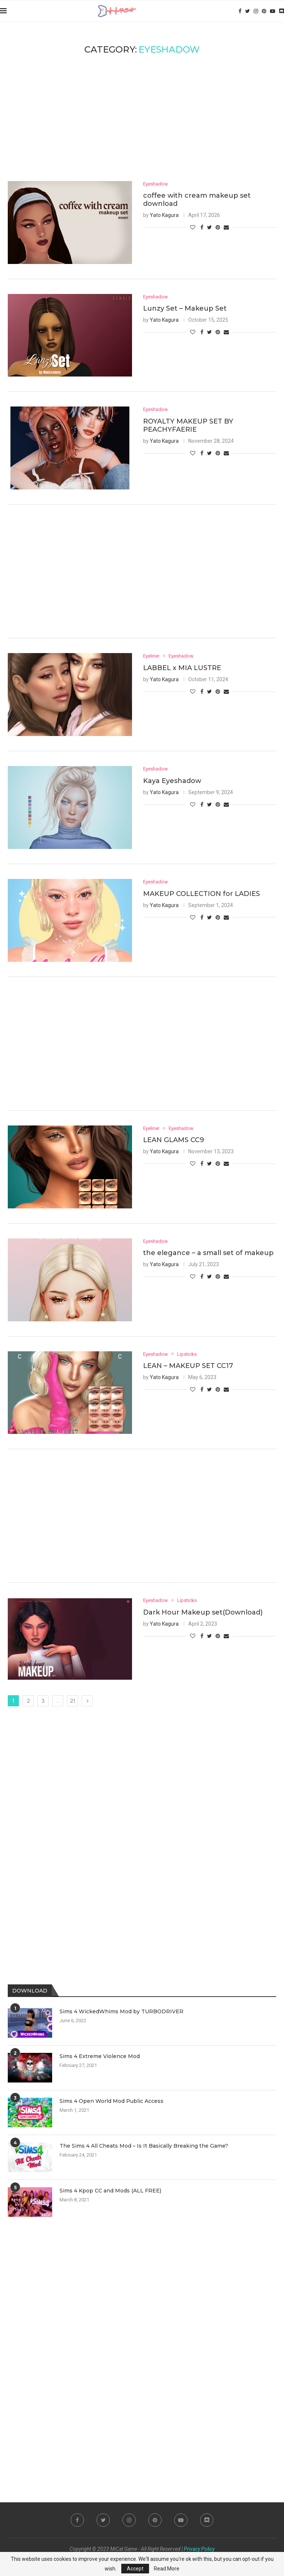  I want to click on [Share via Email], so click(226, 227).